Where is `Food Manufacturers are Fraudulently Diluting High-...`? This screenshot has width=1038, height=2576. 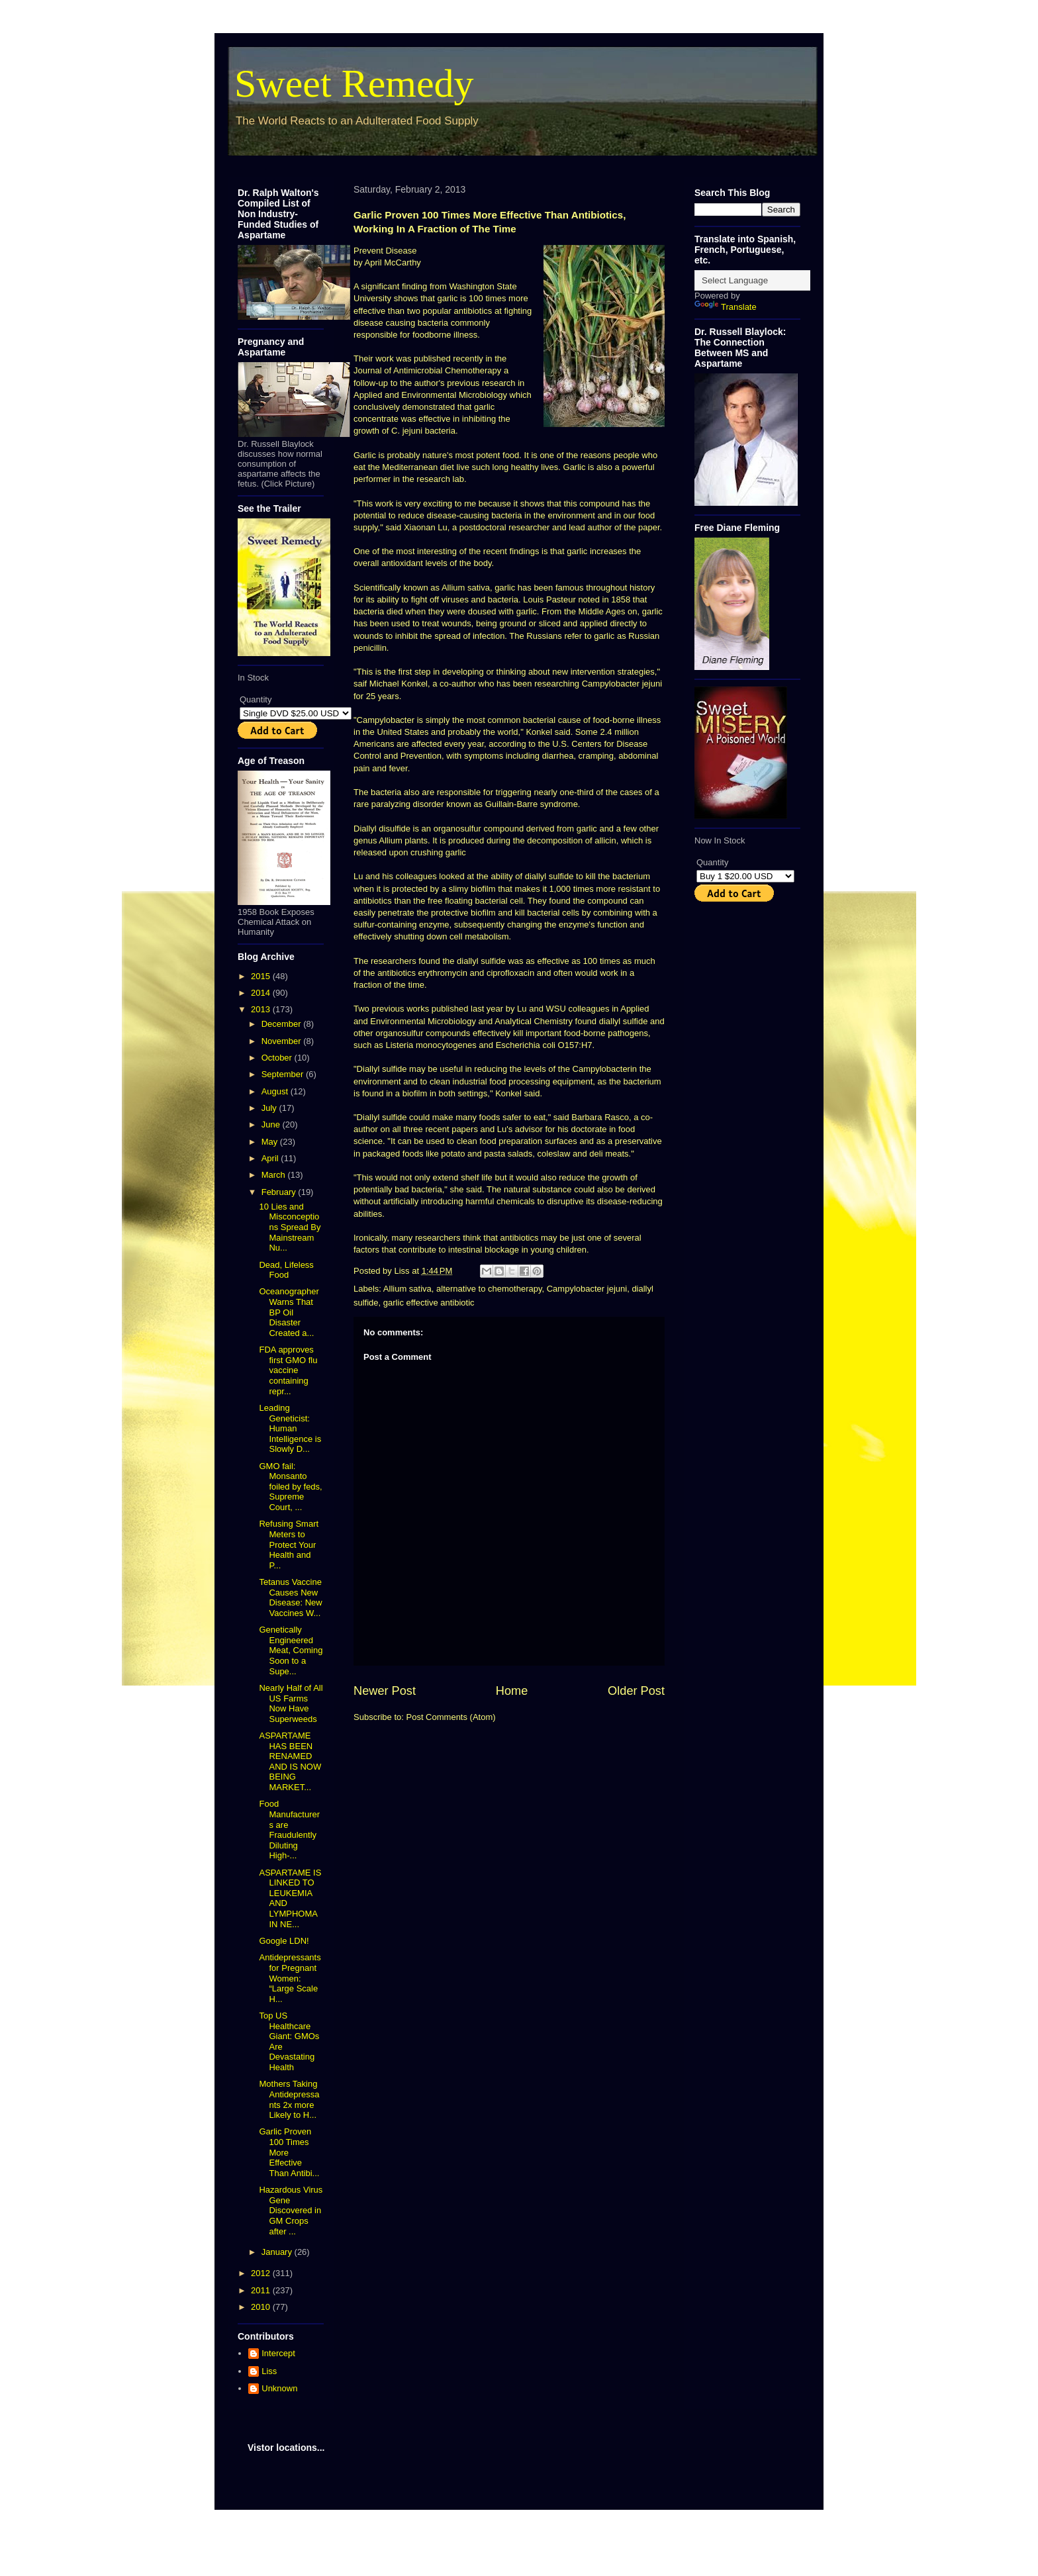 Food Manufacturers are Fraudulently Diluting High-... is located at coordinates (289, 1829).